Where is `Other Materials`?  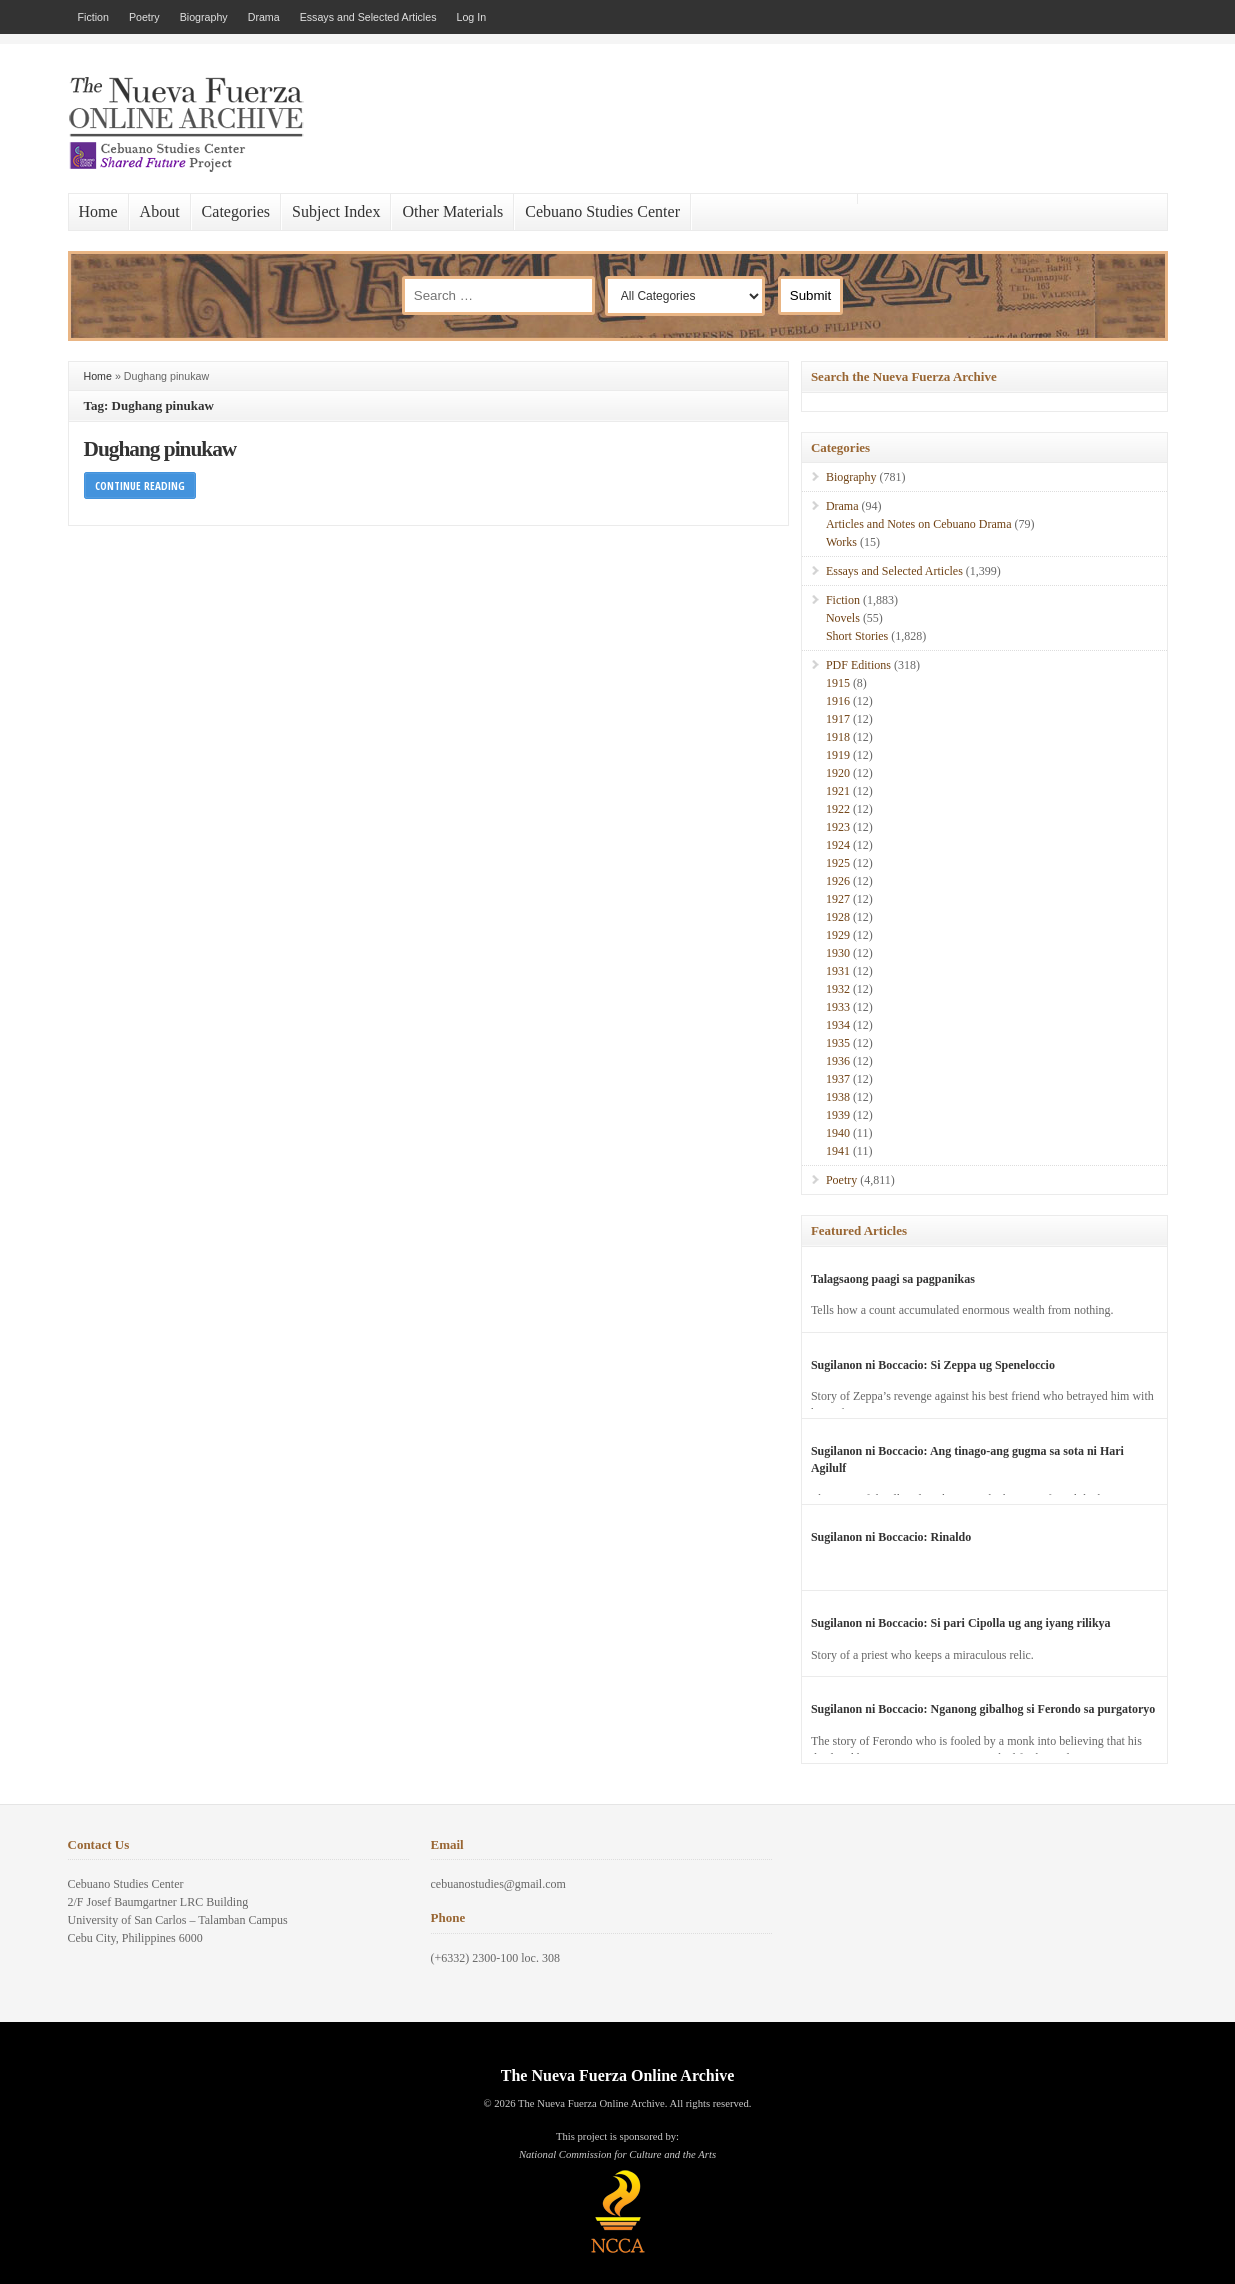
Other Materials is located at coordinates (452, 211).